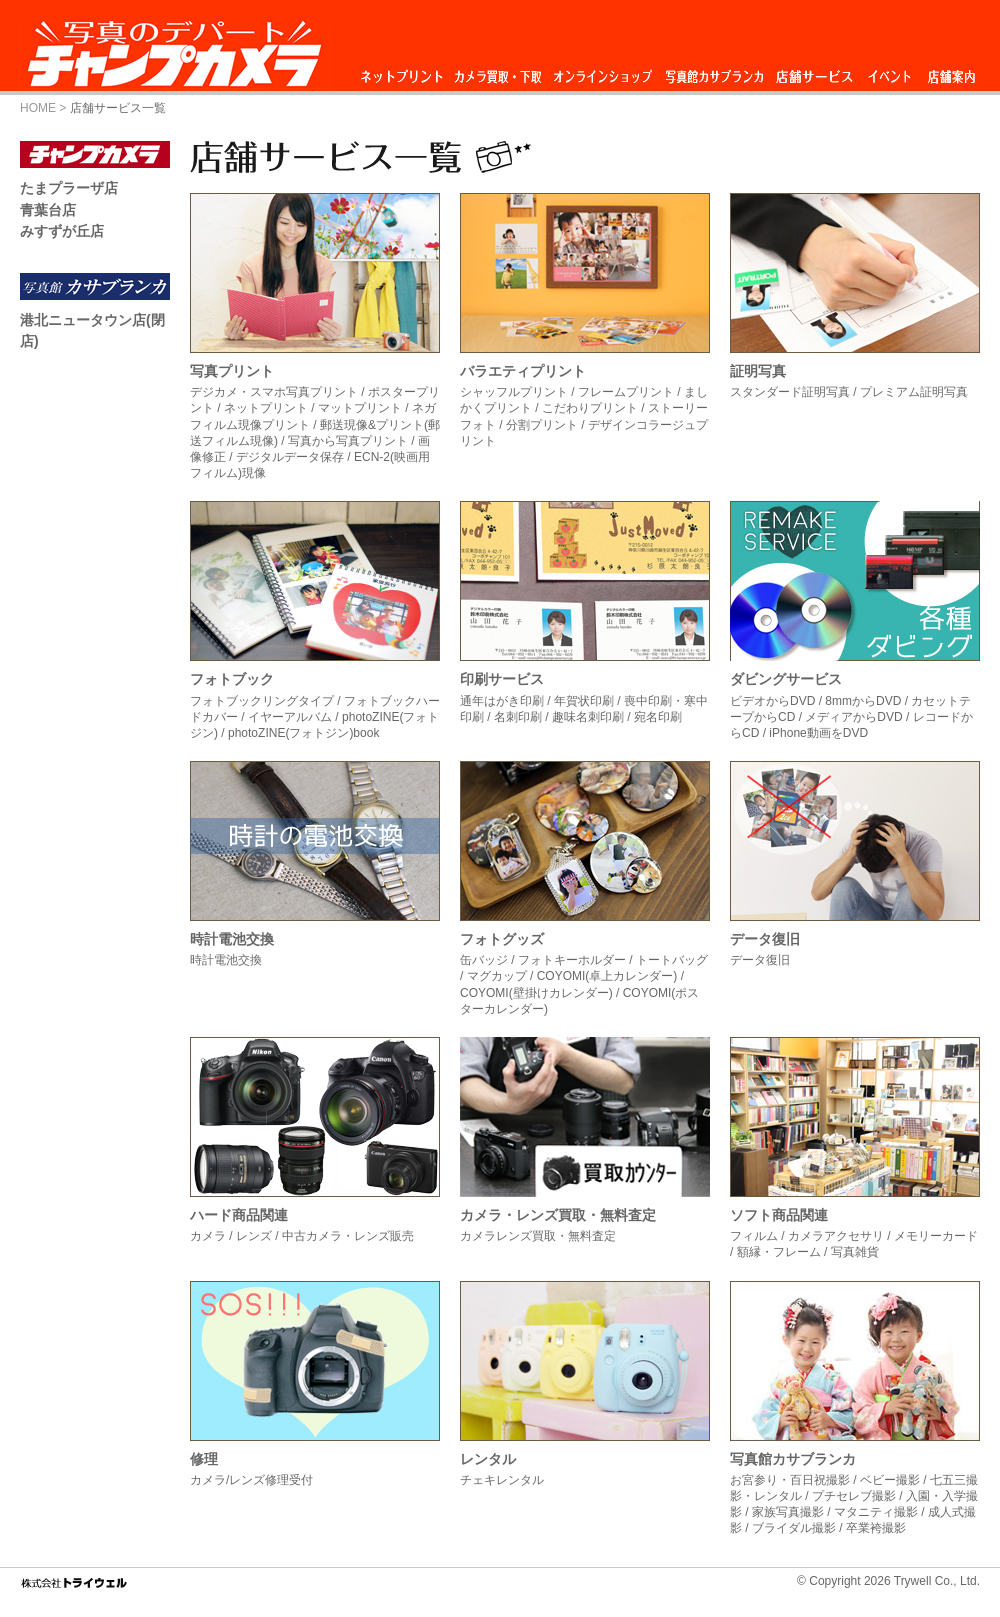  What do you see at coordinates (290, 457) in the screenshot?
I see `デジタルデータ保存` at bounding box center [290, 457].